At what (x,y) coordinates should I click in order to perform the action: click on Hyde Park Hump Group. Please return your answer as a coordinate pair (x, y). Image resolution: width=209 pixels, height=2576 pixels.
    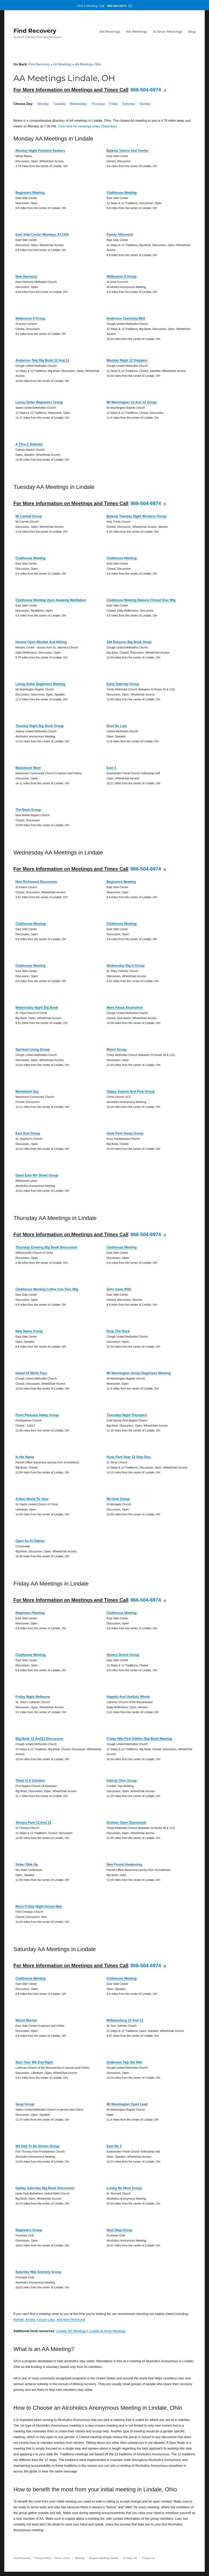
    Looking at the image, I should click on (125, 1133).